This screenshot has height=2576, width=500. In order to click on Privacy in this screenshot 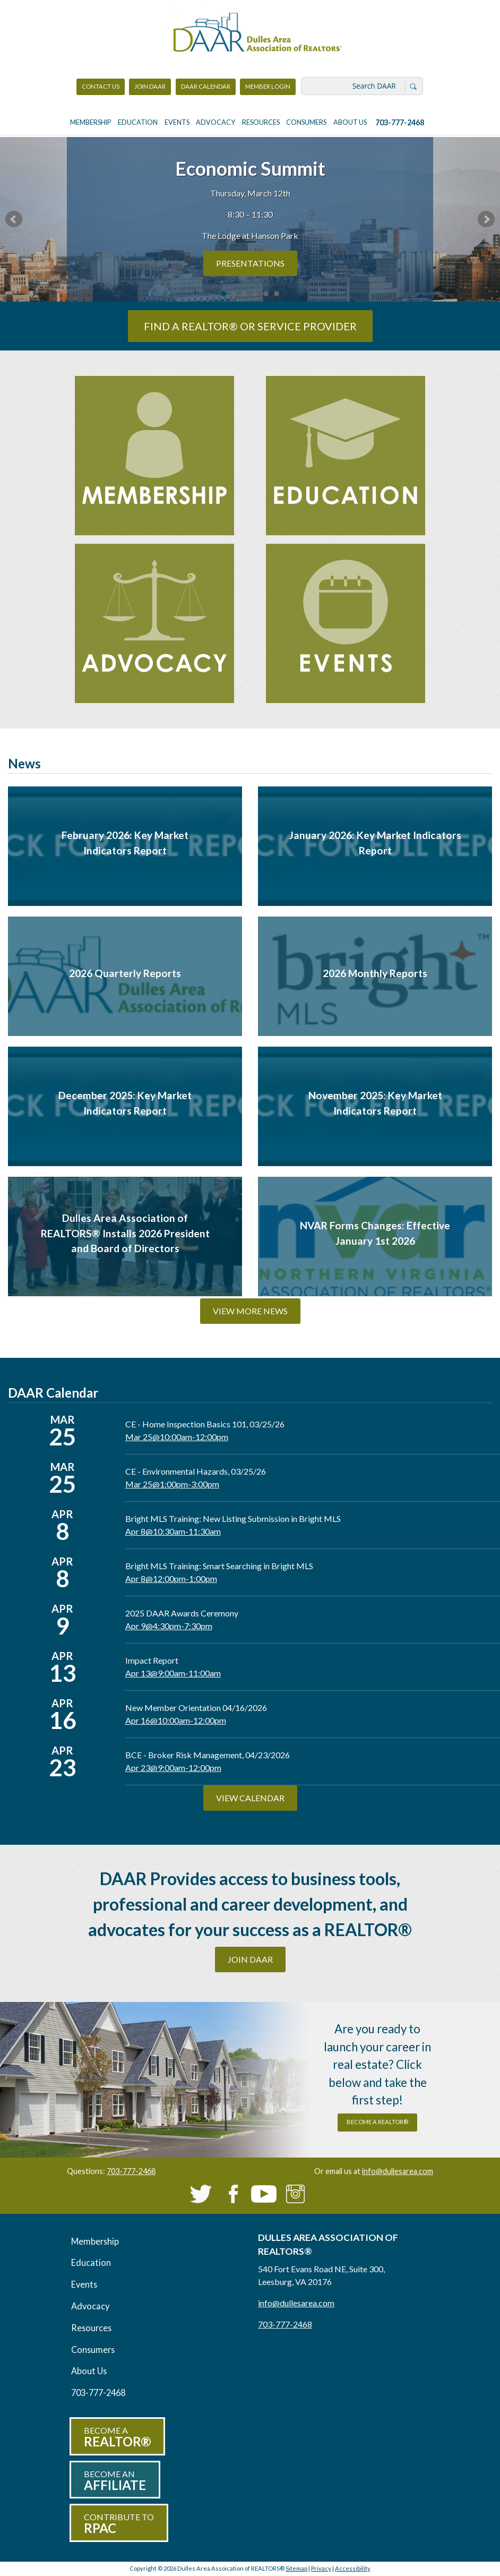, I will do `click(321, 2568)`.